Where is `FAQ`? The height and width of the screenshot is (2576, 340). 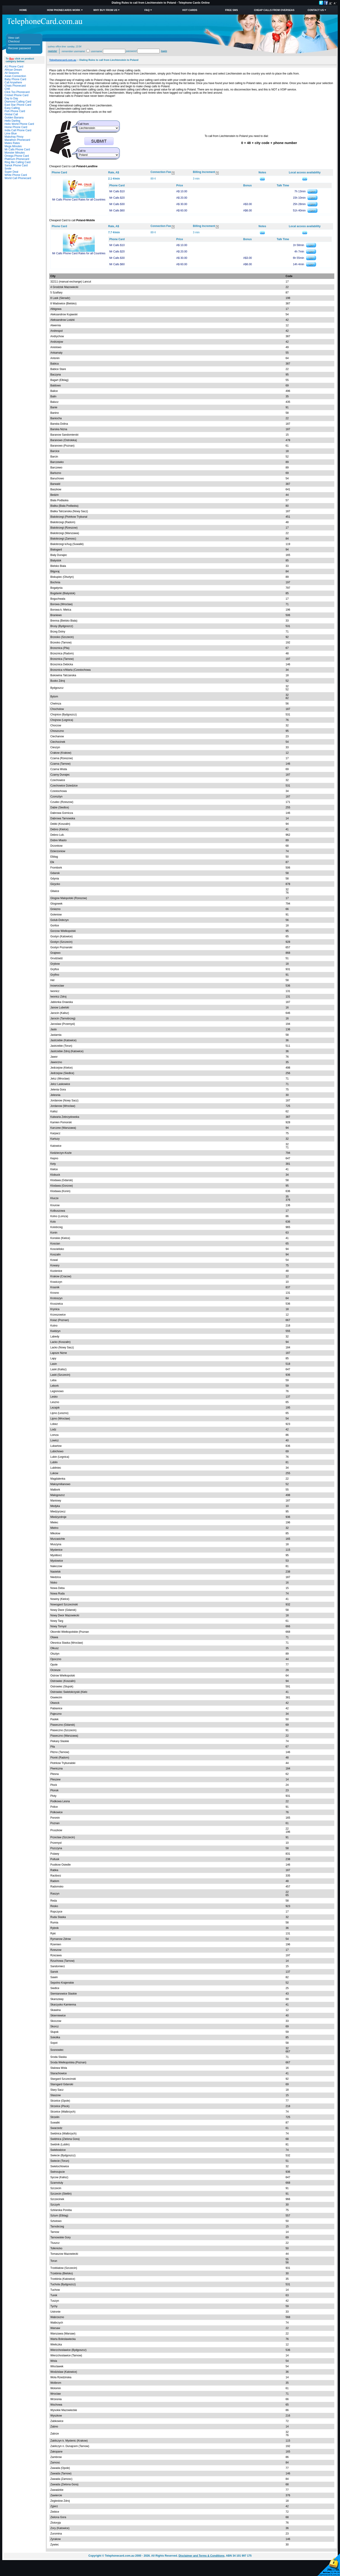
FAQ is located at coordinates (147, 10).